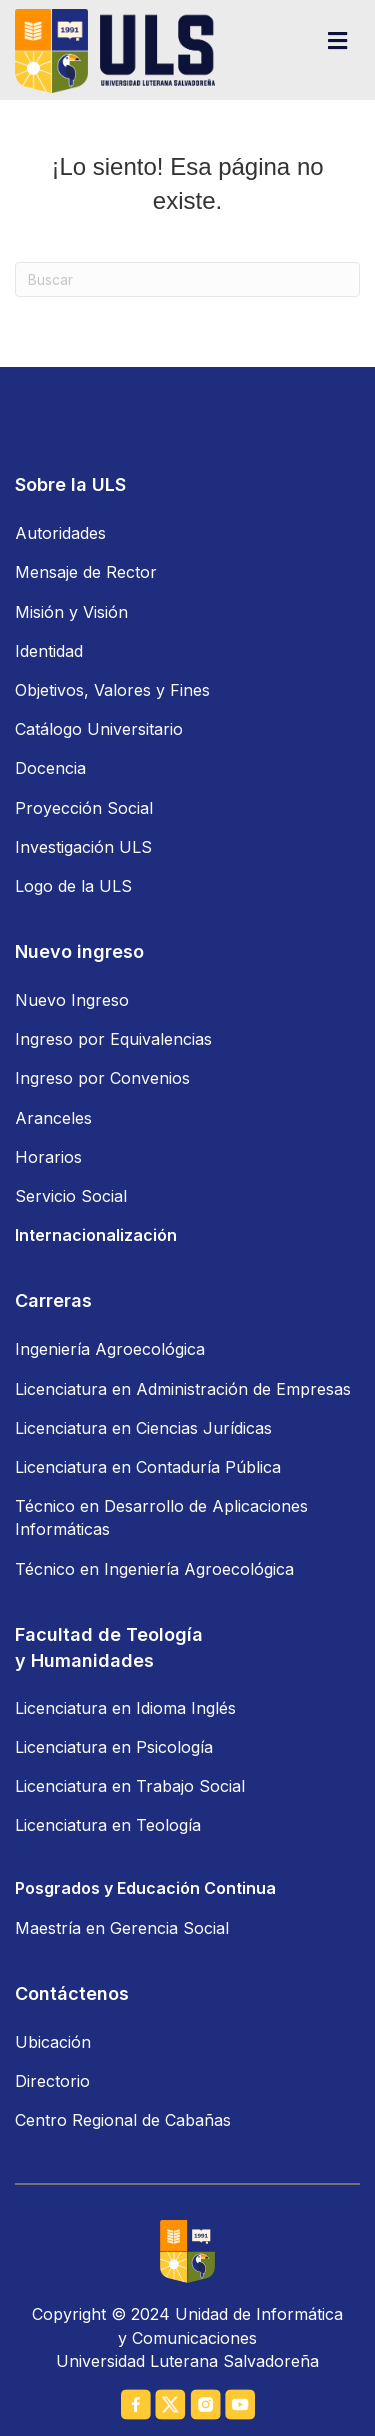  What do you see at coordinates (52, 2081) in the screenshot?
I see `Directorio` at bounding box center [52, 2081].